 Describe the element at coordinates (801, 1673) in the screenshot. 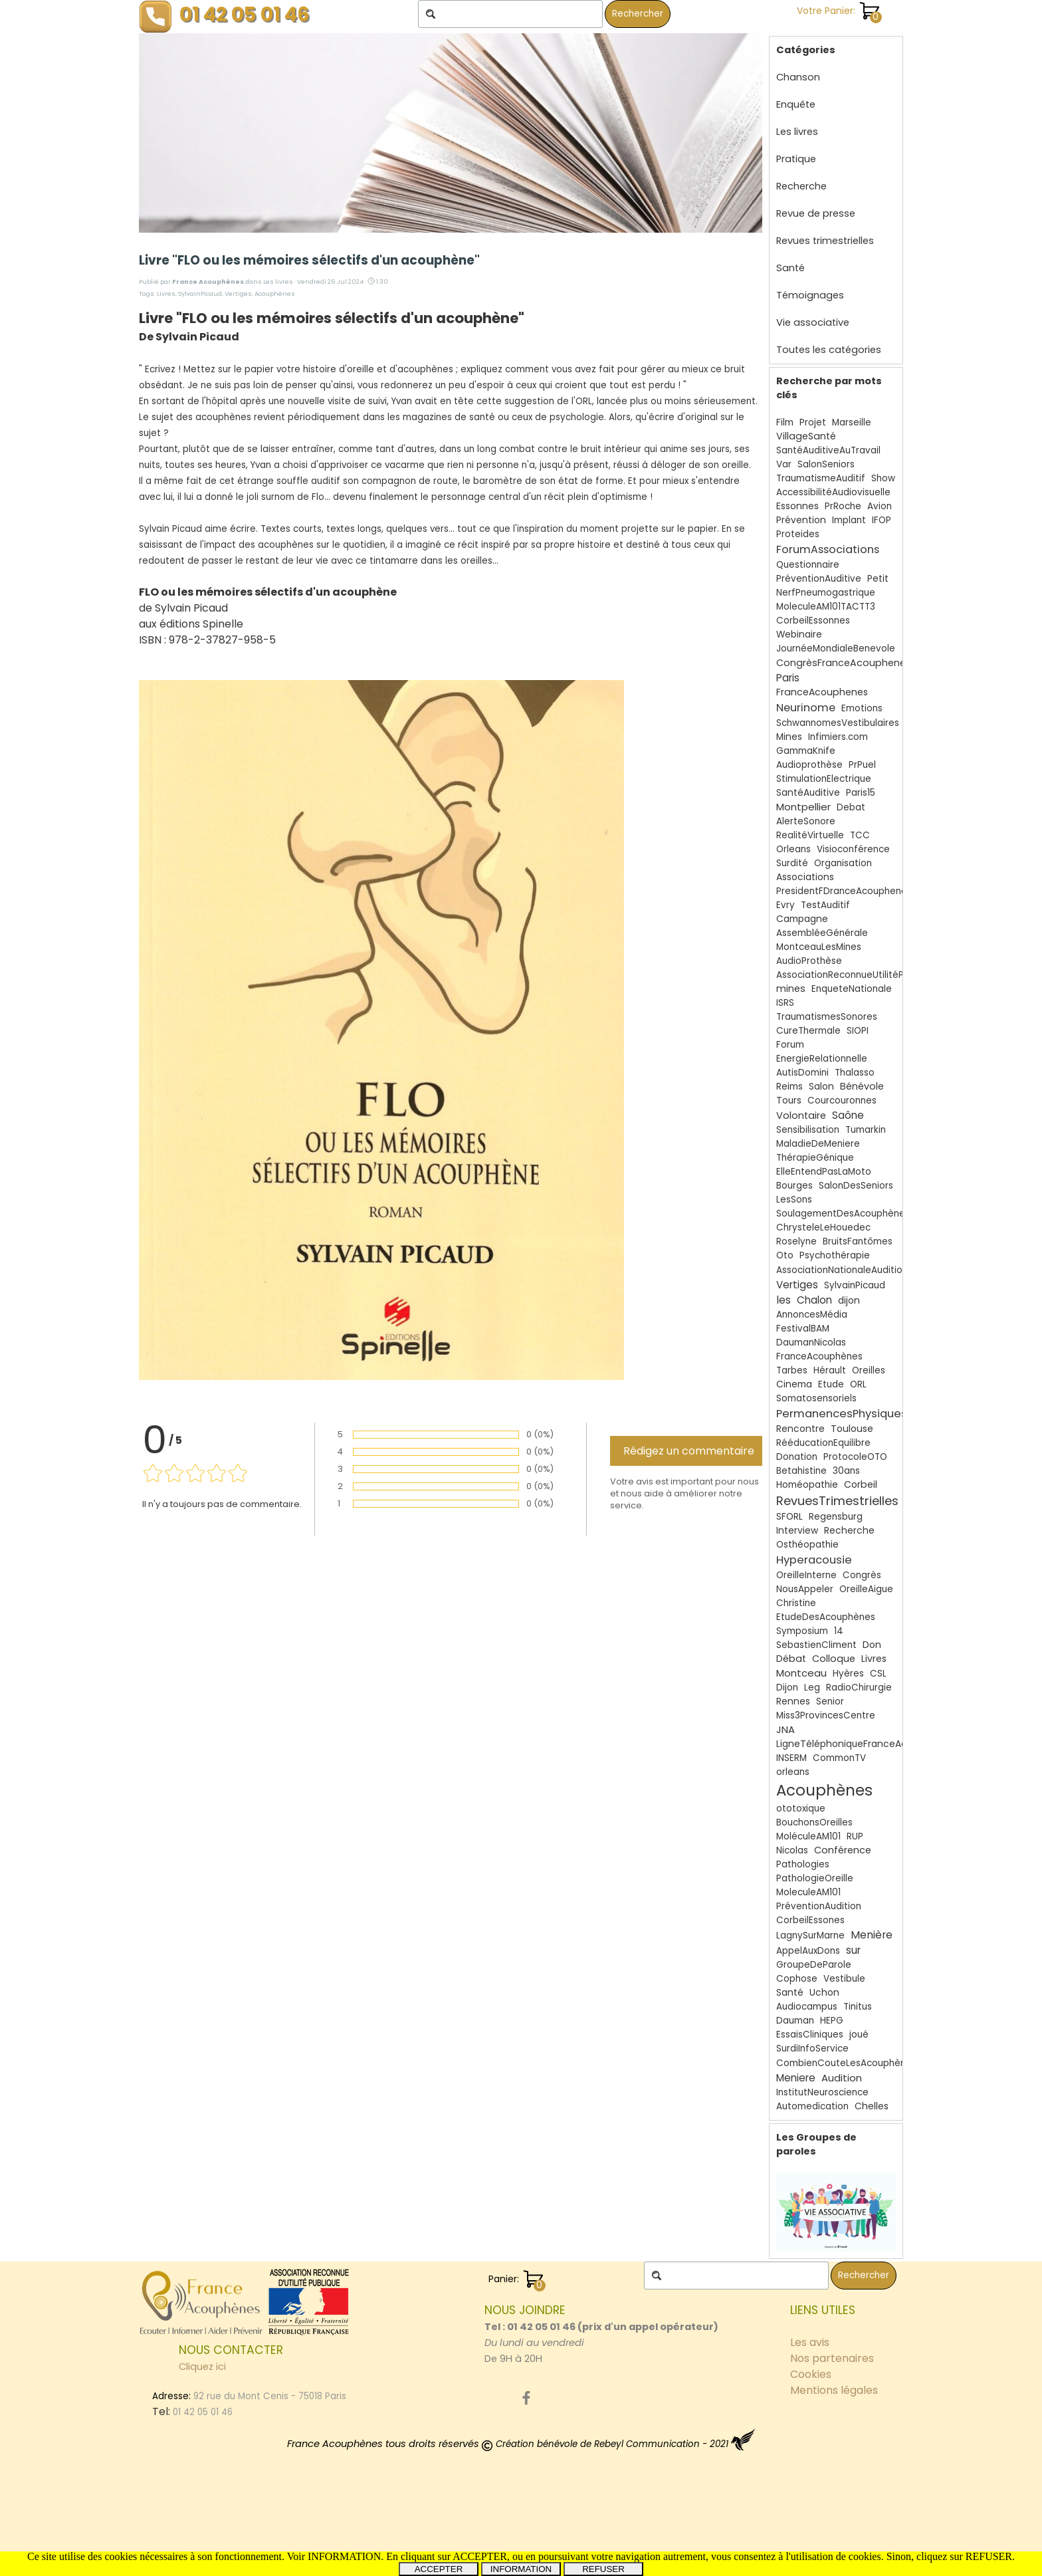

I see `Montceau` at that location.